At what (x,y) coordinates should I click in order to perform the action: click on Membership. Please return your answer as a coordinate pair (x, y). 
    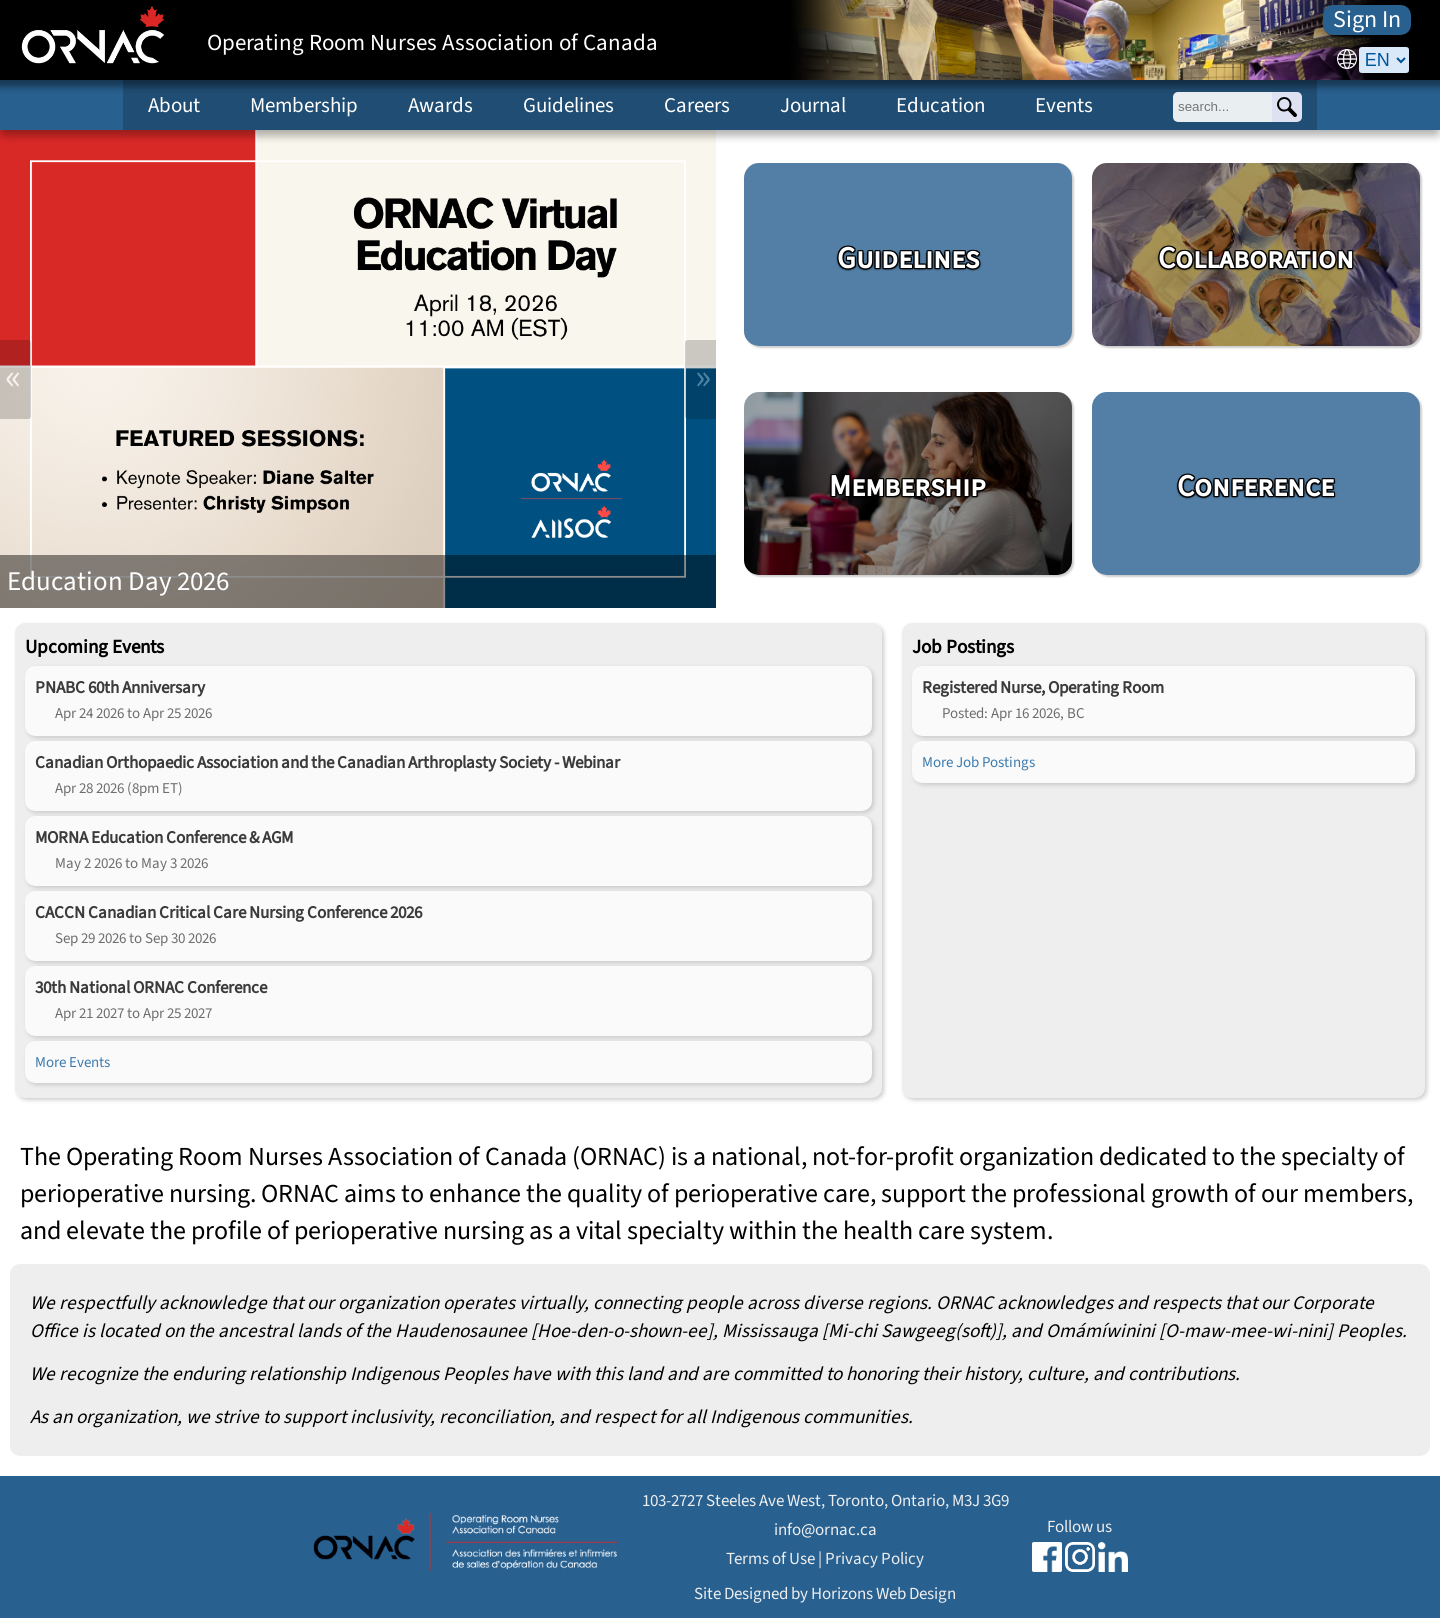
    Looking at the image, I should click on (304, 105).